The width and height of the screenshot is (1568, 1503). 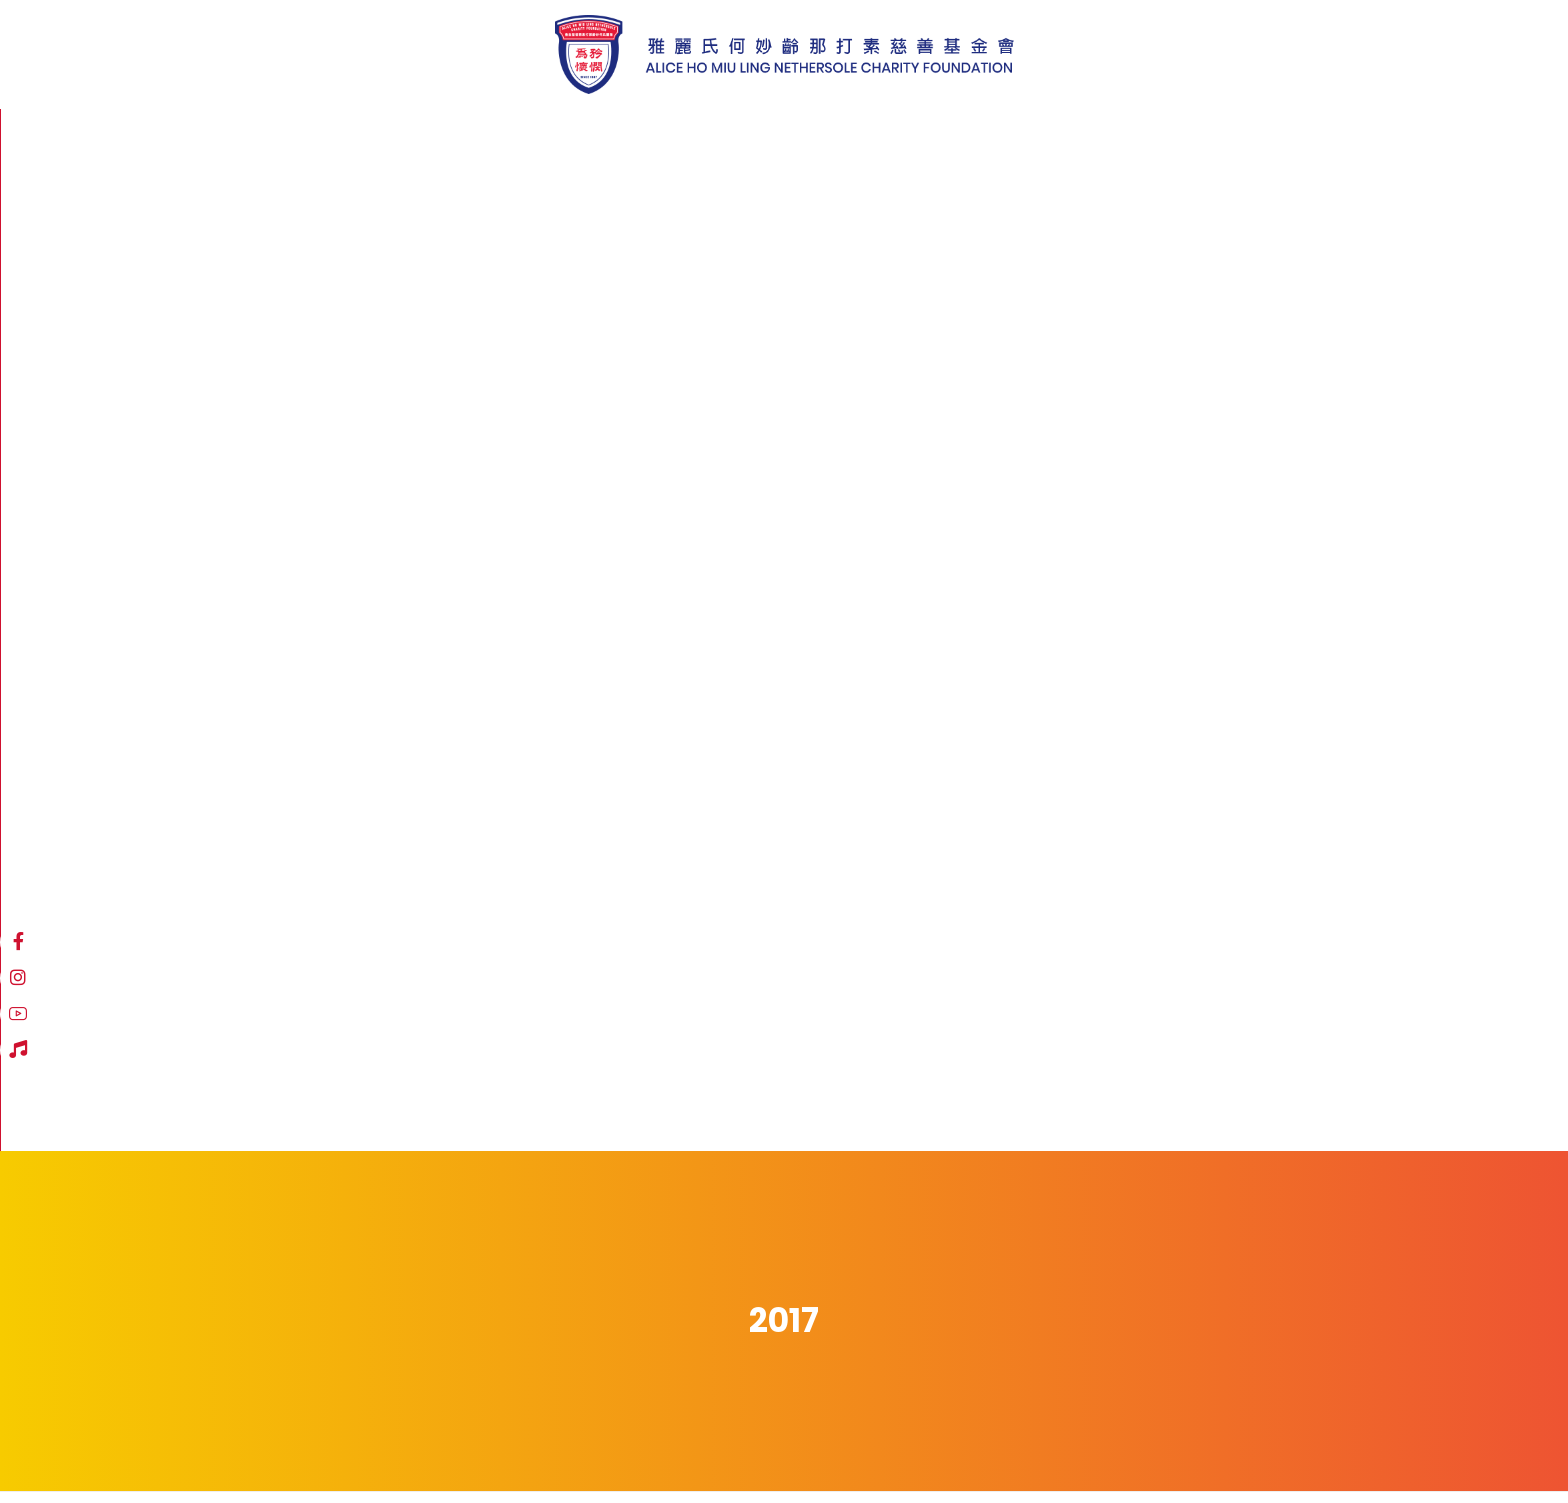 I want to click on [Hospital Song], so click(x=1137, y=137).